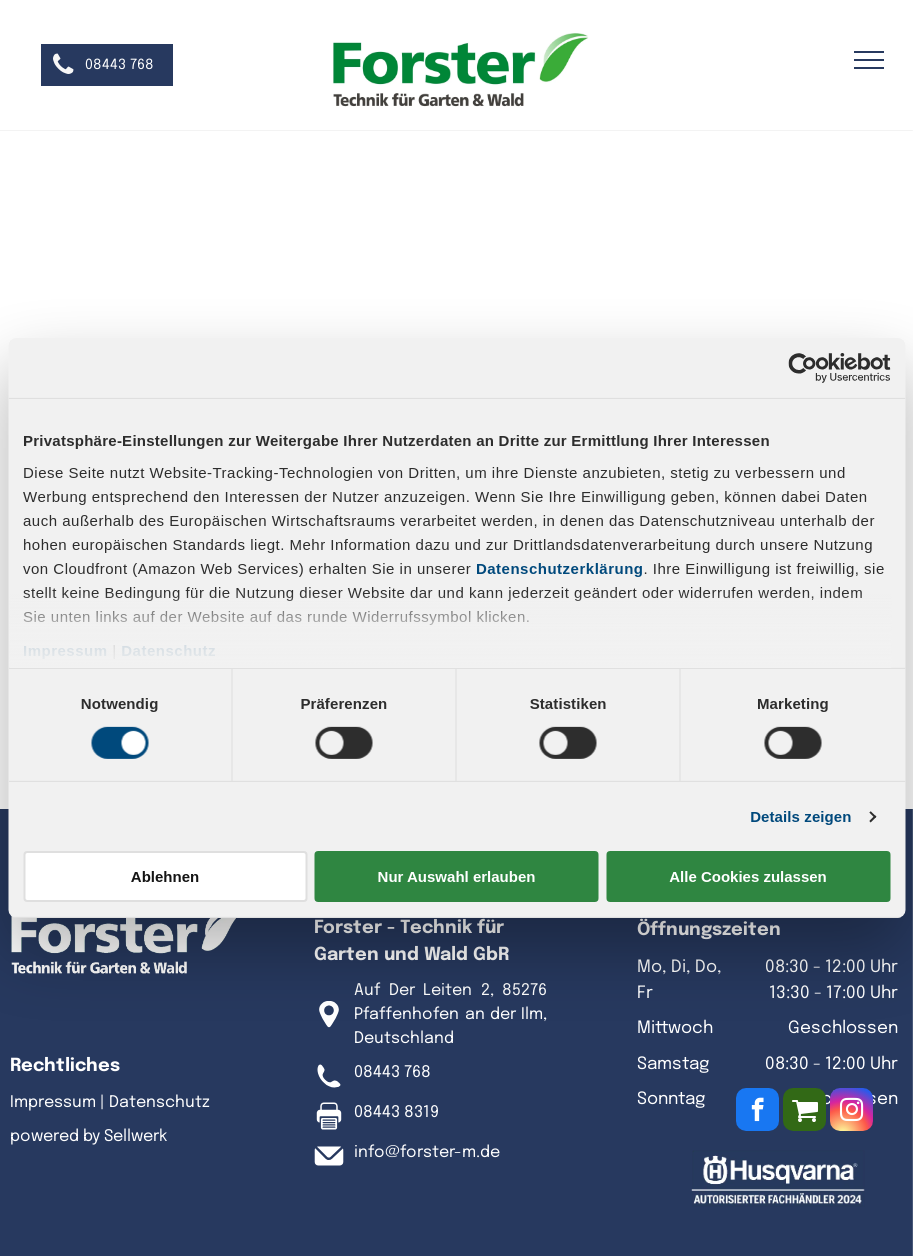 The height and width of the screenshot is (1256, 913). I want to click on Impressum, so click(65, 649).